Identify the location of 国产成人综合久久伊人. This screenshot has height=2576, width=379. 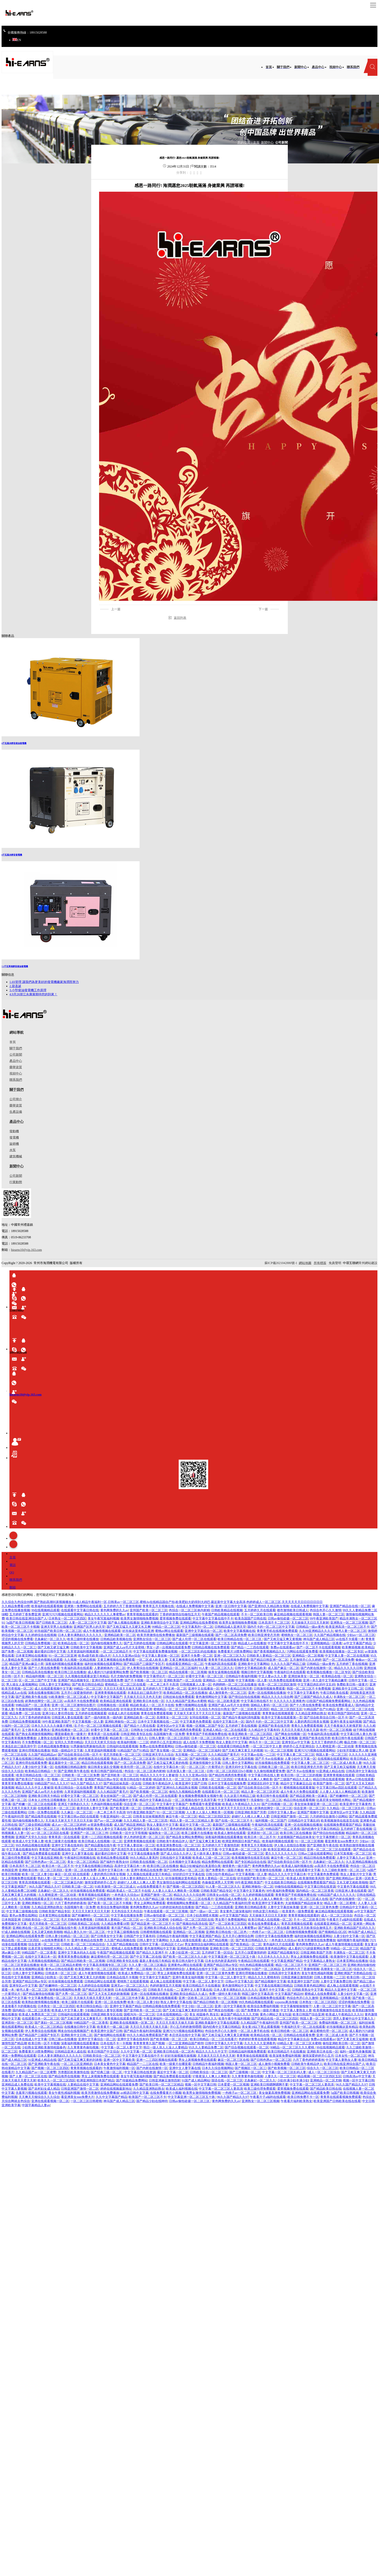
(176, 1853).